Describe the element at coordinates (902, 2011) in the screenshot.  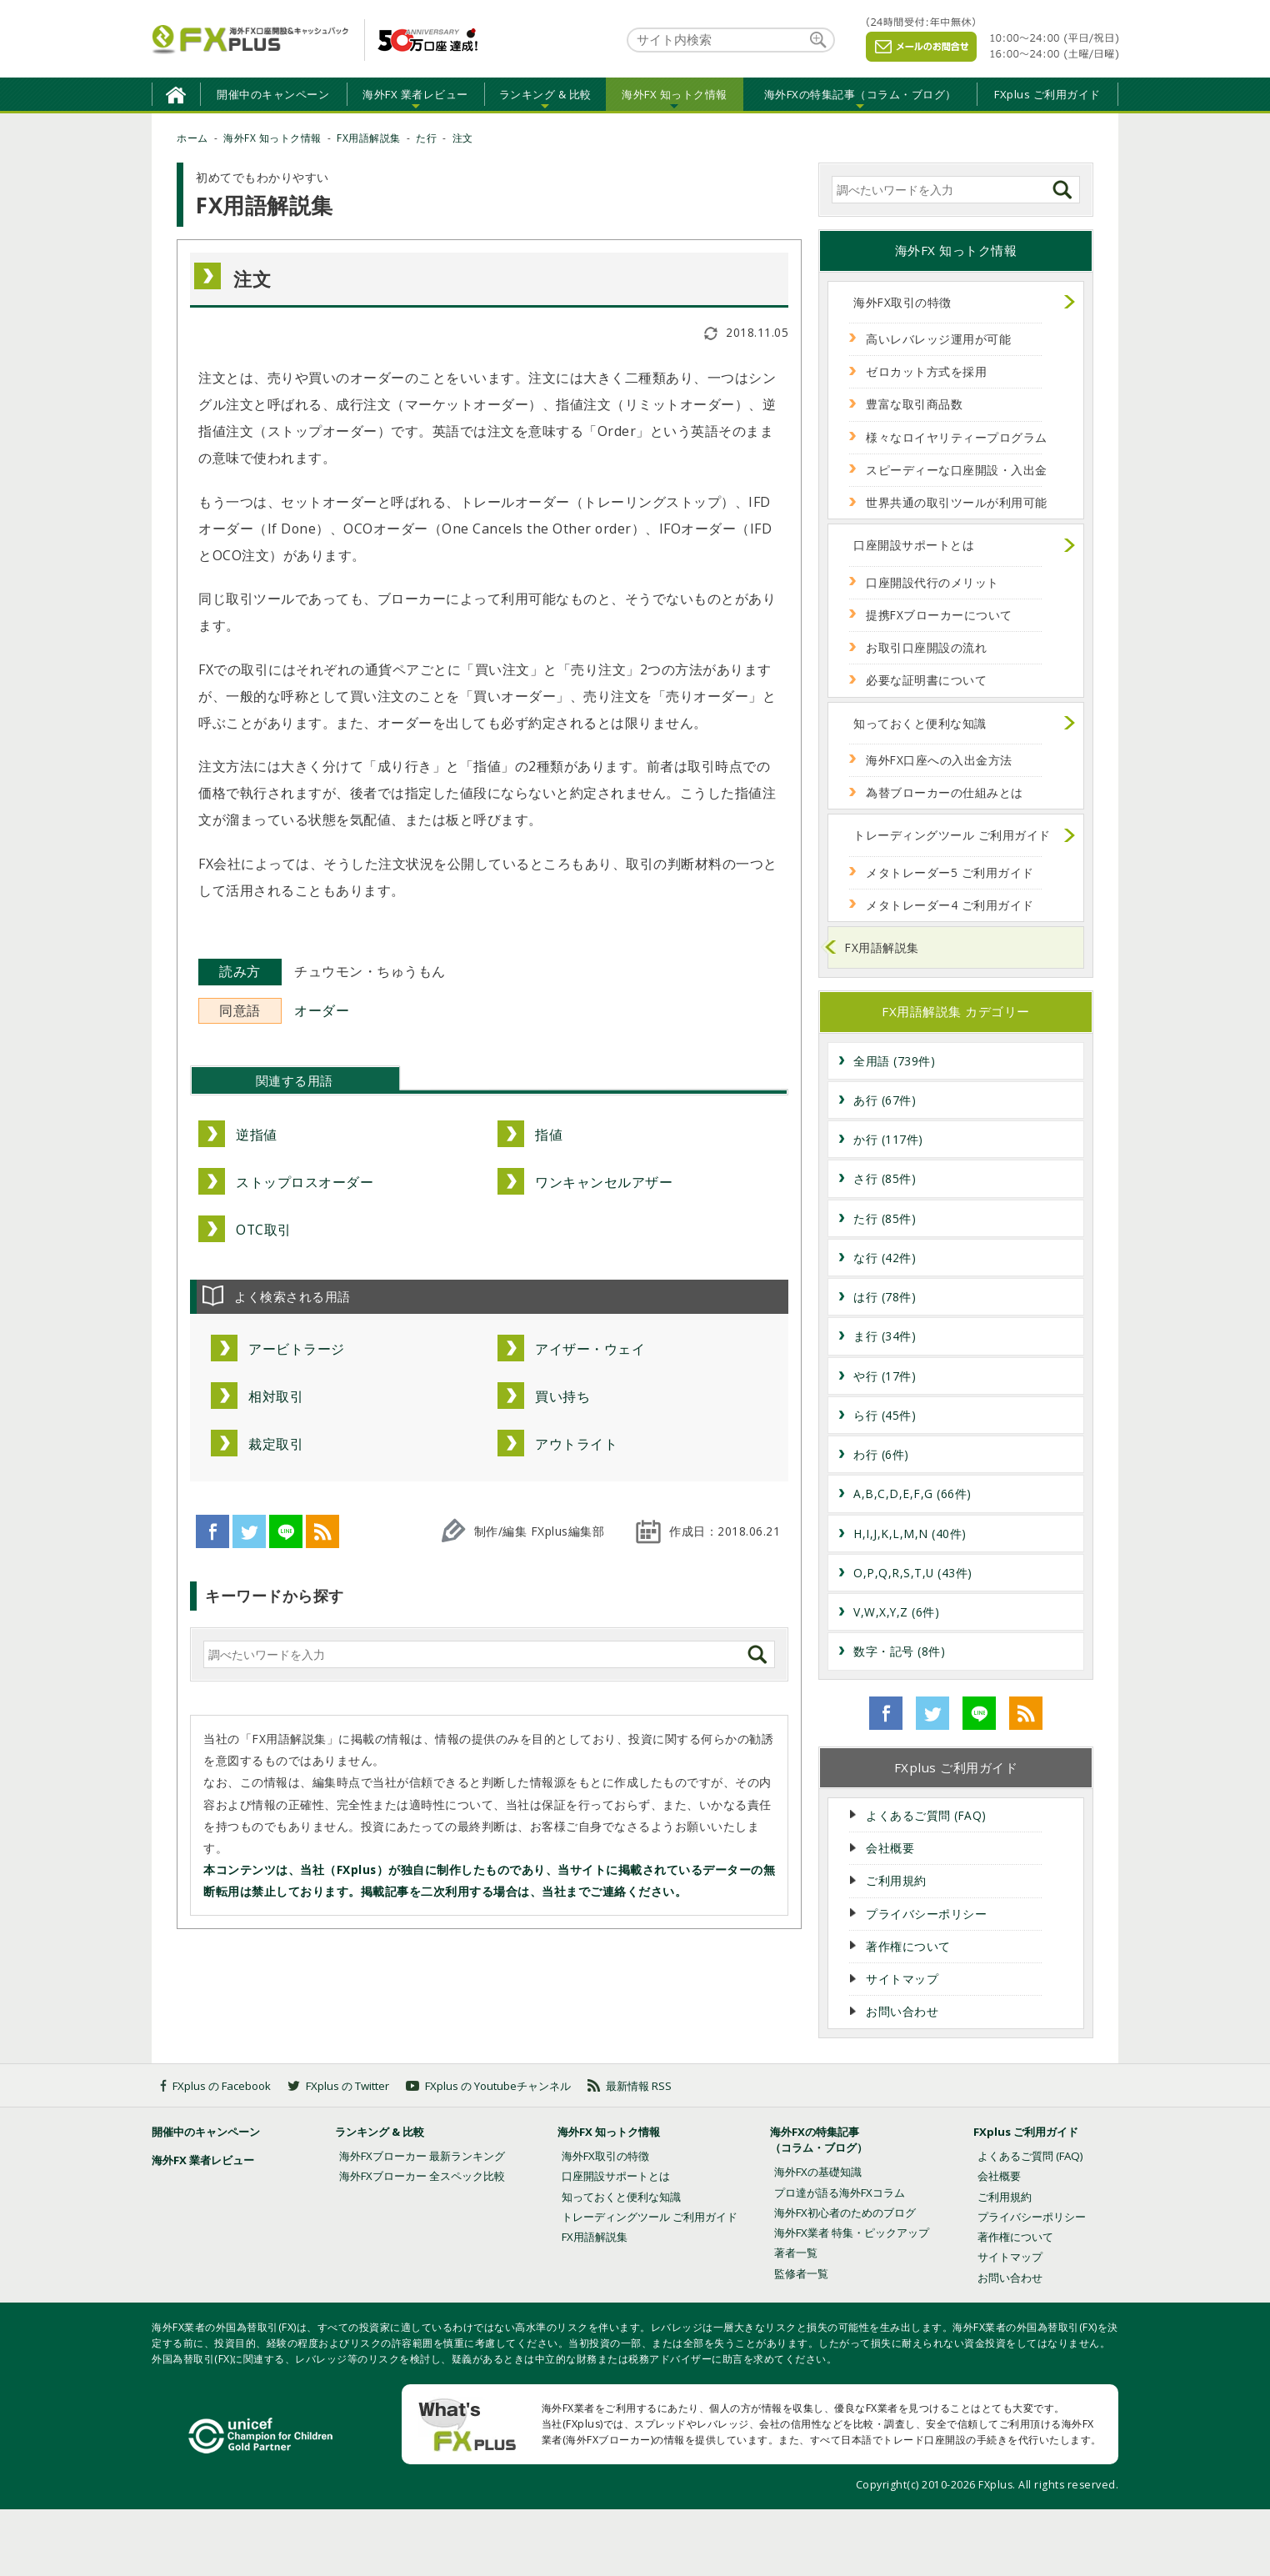
I see `お問い合わせ` at that location.